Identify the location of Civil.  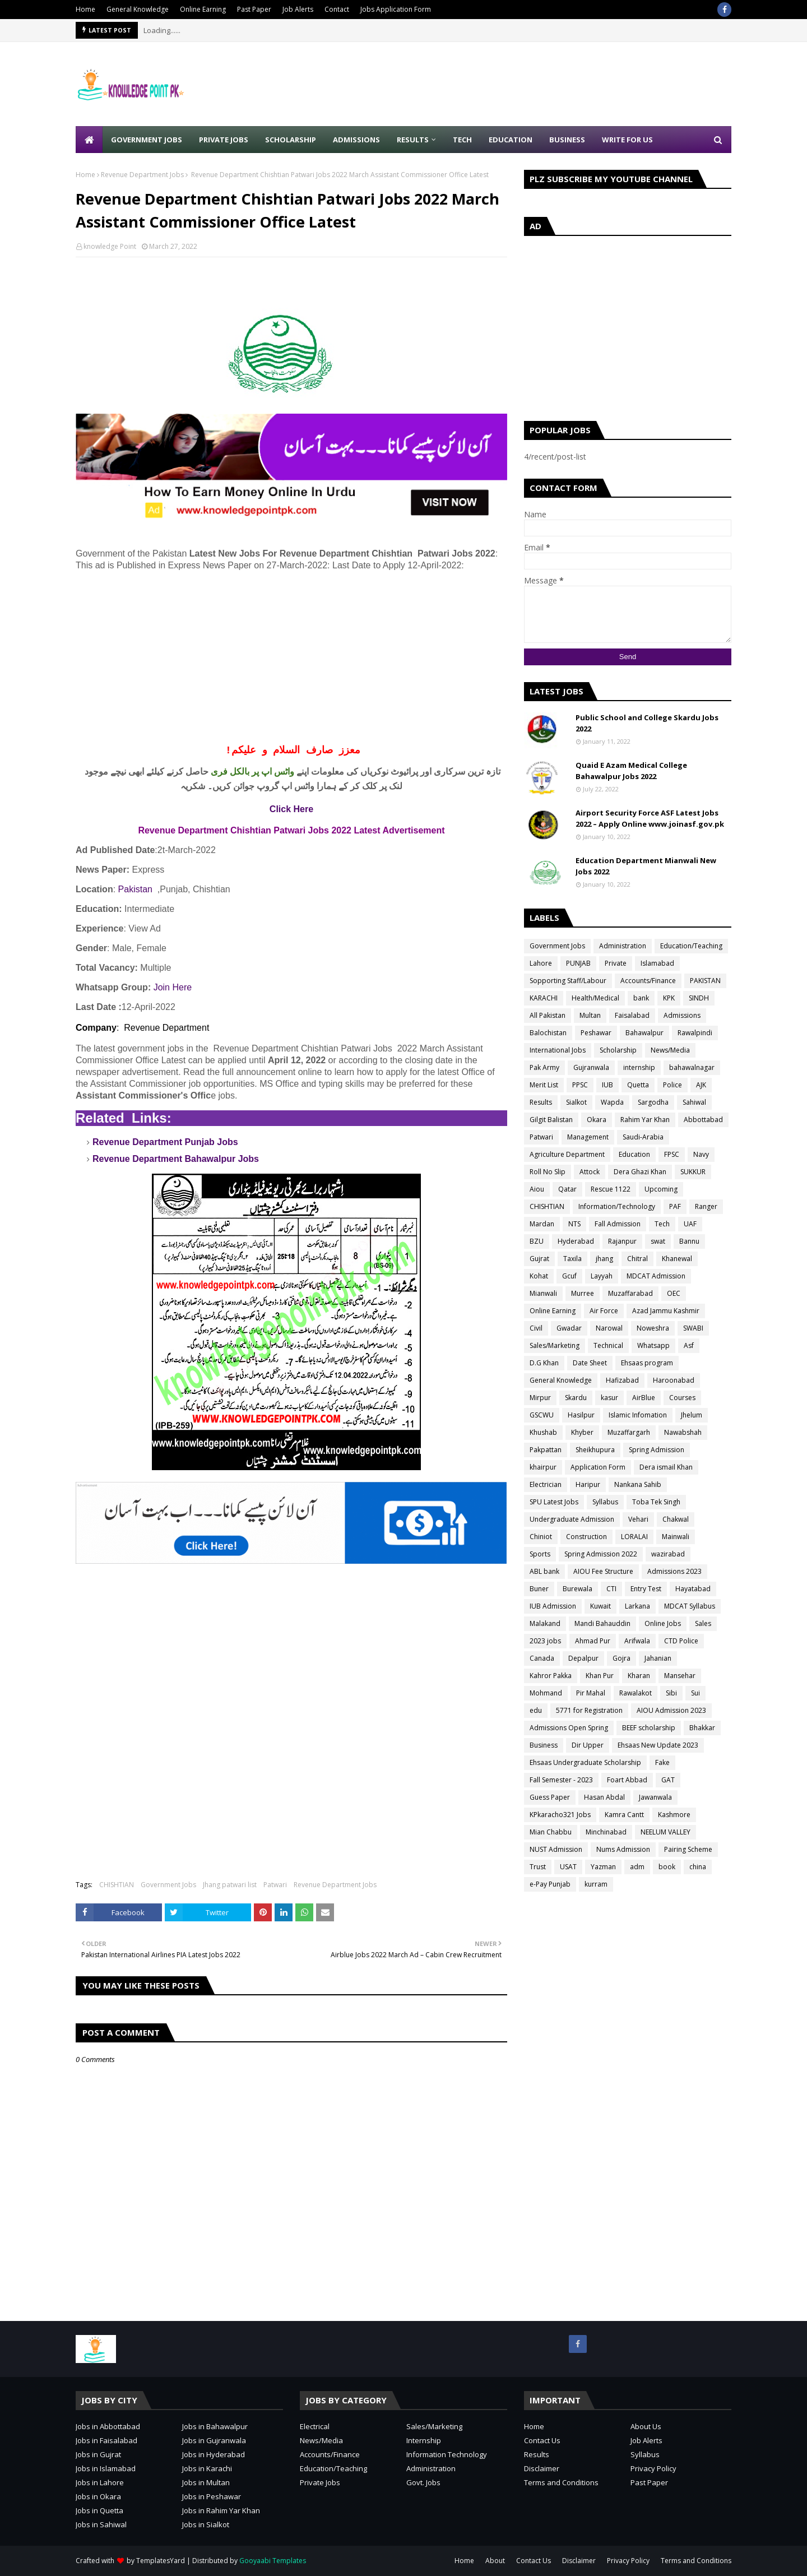
(536, 1328).